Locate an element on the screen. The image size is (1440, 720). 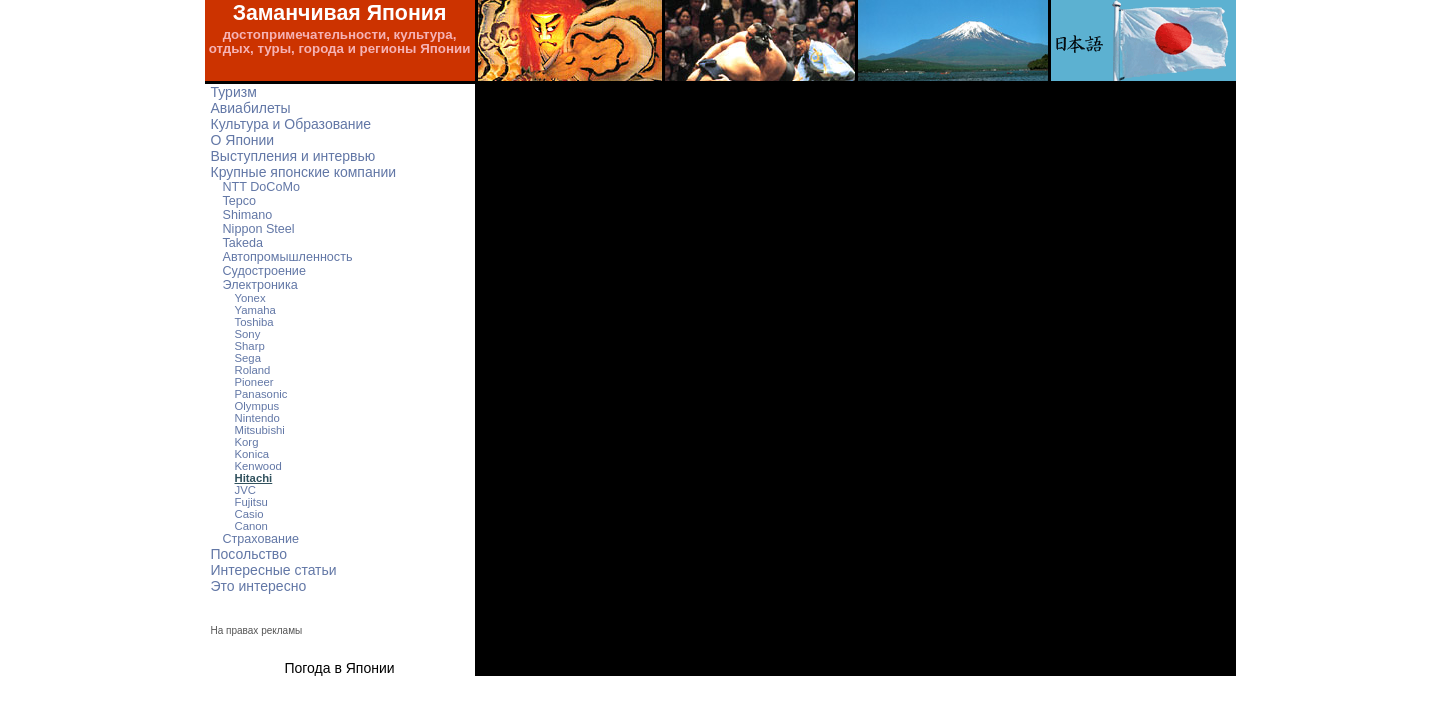
Toshiba is located at coordinates (254, 322).